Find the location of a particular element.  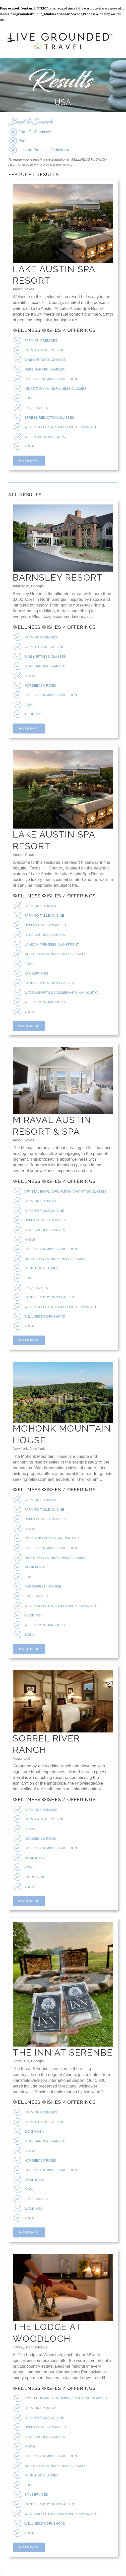

Yoga is located at coordinates (29, 446).